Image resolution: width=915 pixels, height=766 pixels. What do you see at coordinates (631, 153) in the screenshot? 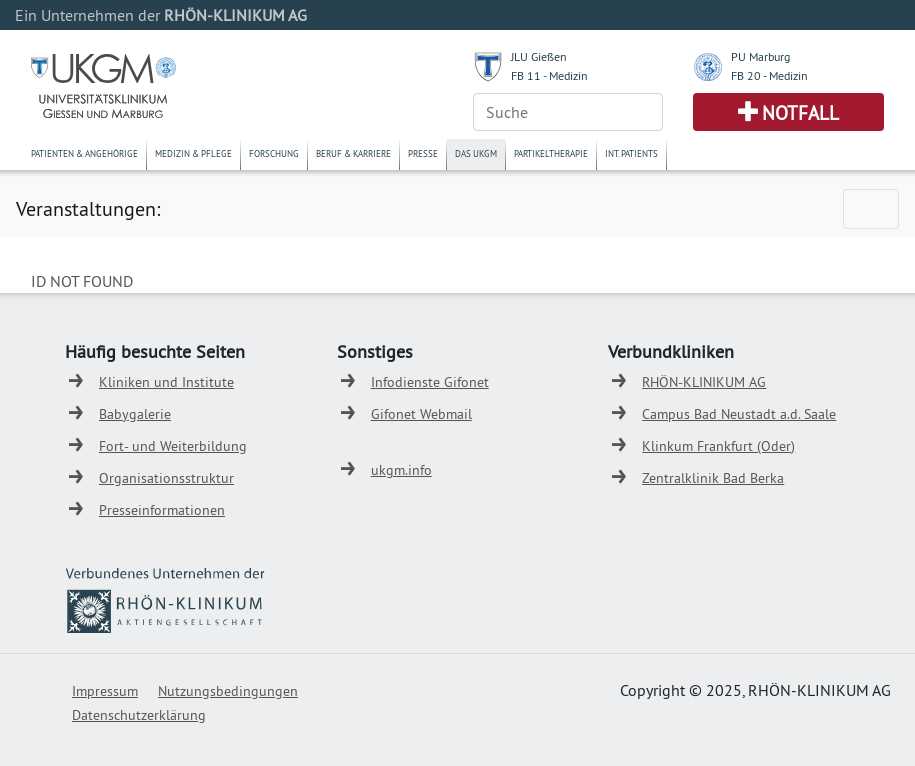
I see `Int. Patients` at bounding box center [631, 153].